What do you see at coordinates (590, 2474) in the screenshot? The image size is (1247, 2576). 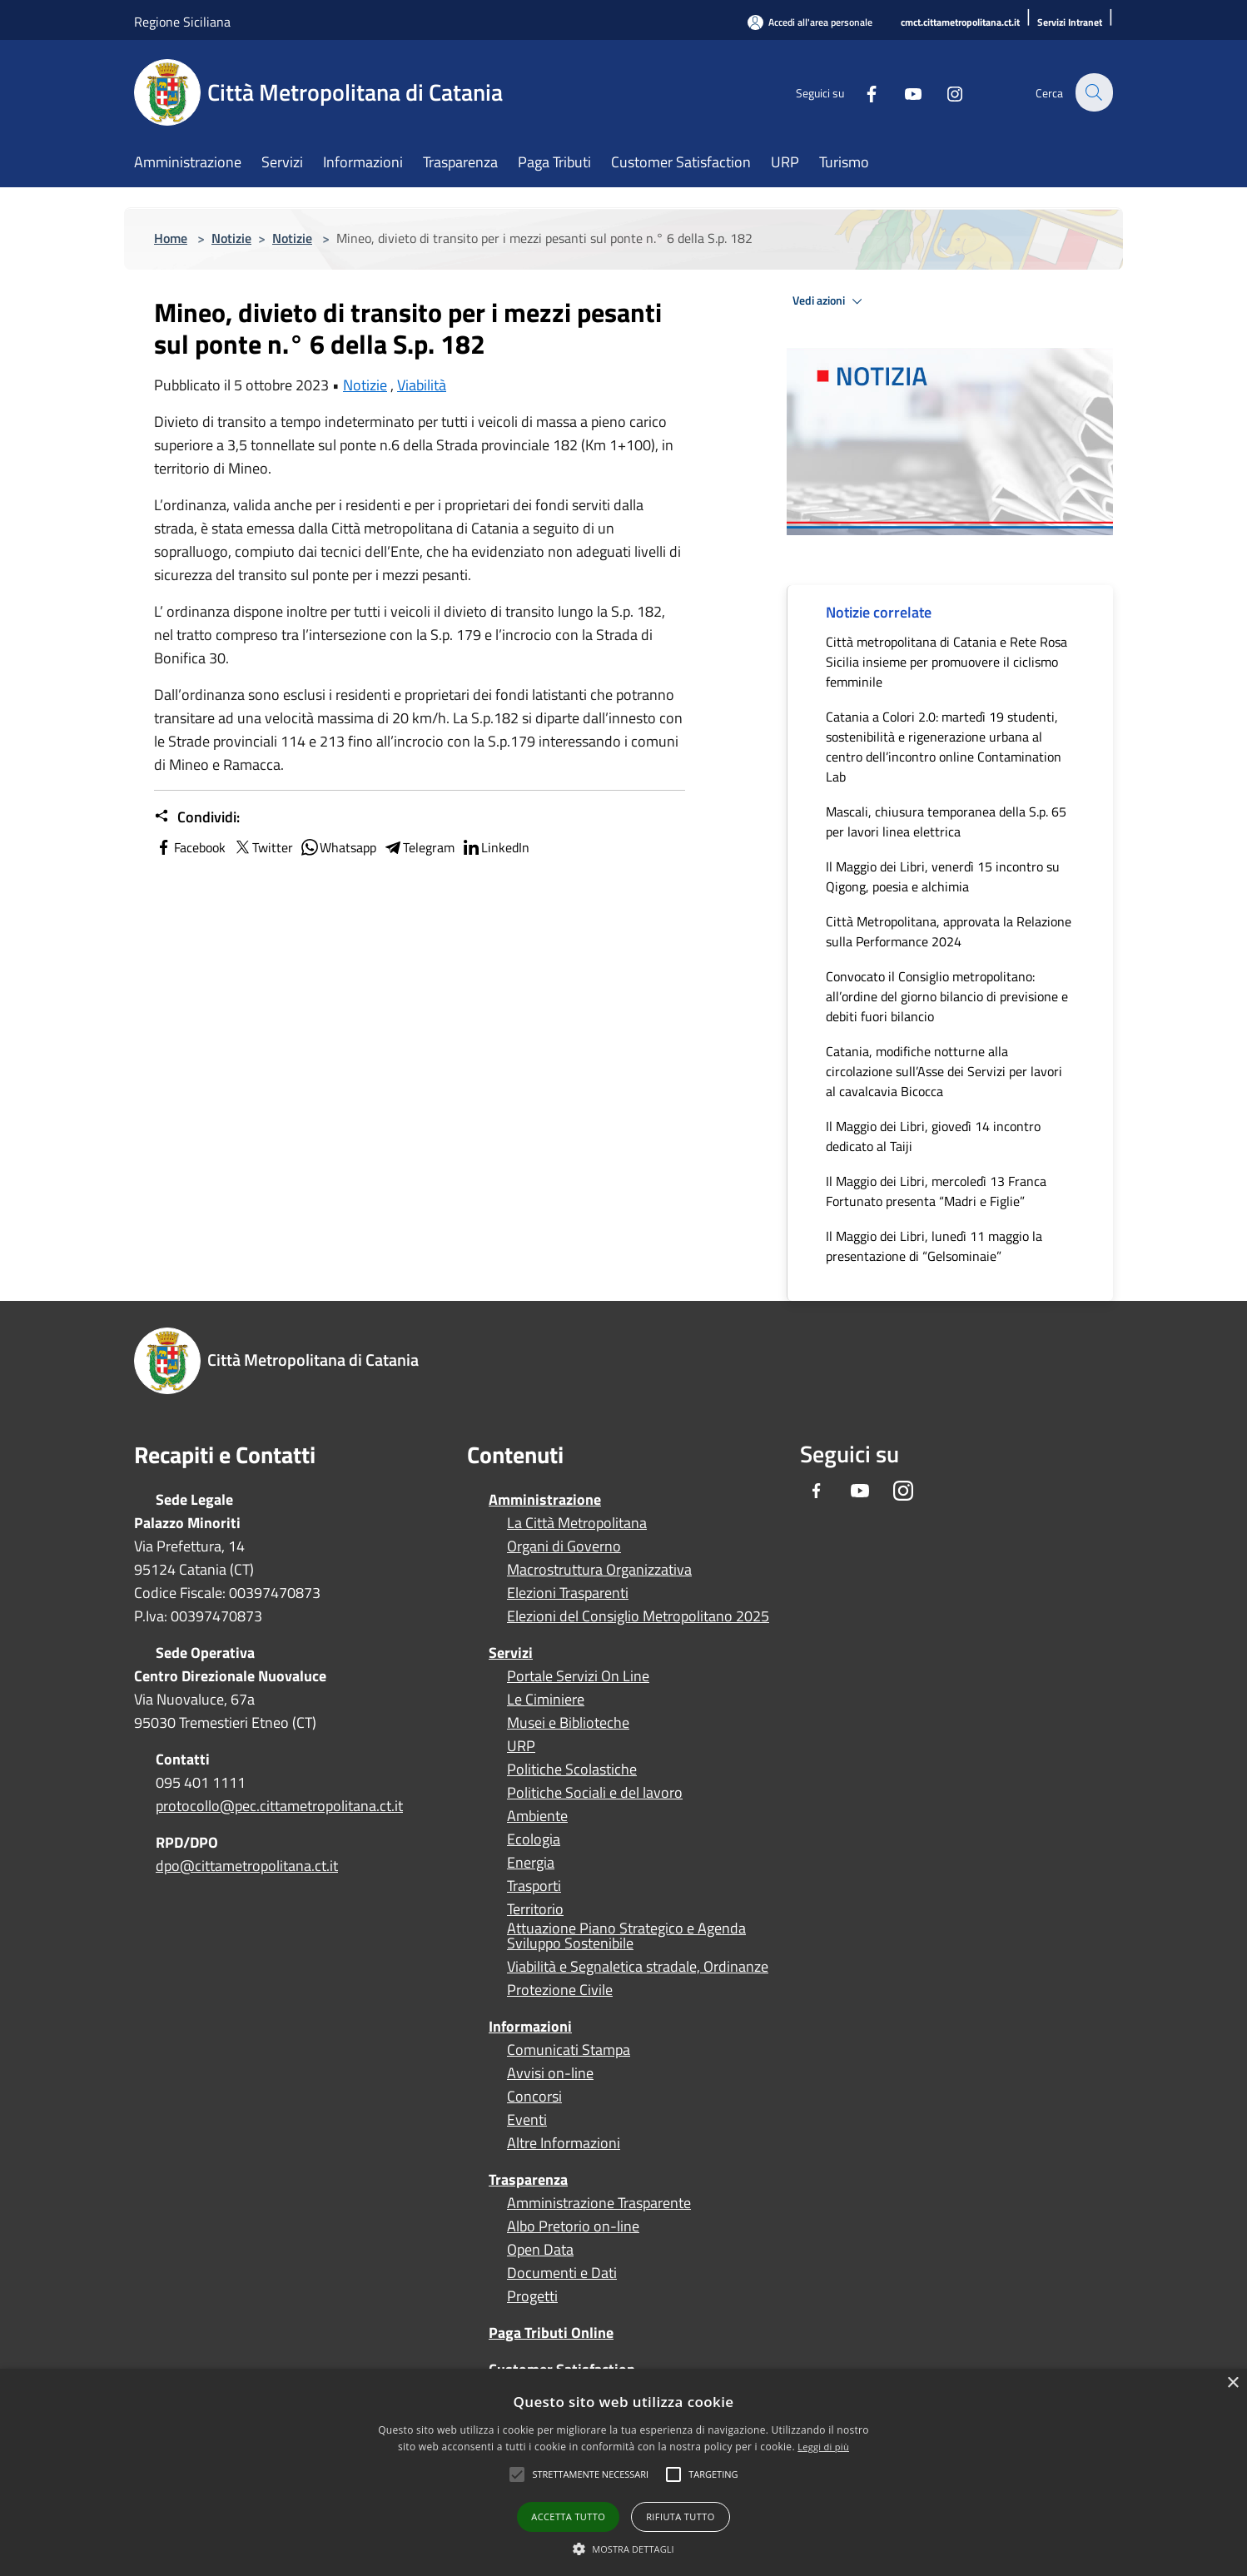 I see `[button]` at bounding box center [590, 2474].